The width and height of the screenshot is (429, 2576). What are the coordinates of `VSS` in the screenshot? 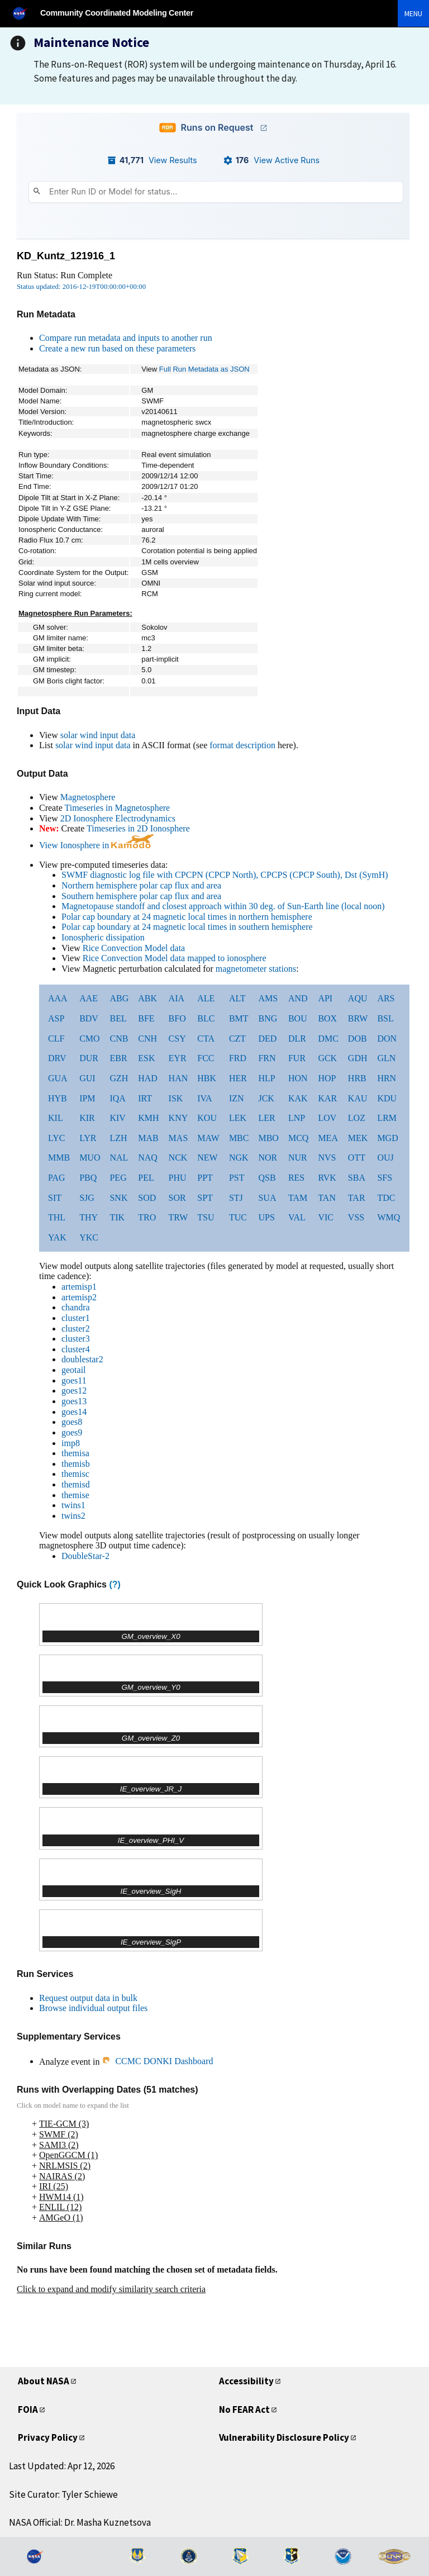 It's located at (356, 1217).